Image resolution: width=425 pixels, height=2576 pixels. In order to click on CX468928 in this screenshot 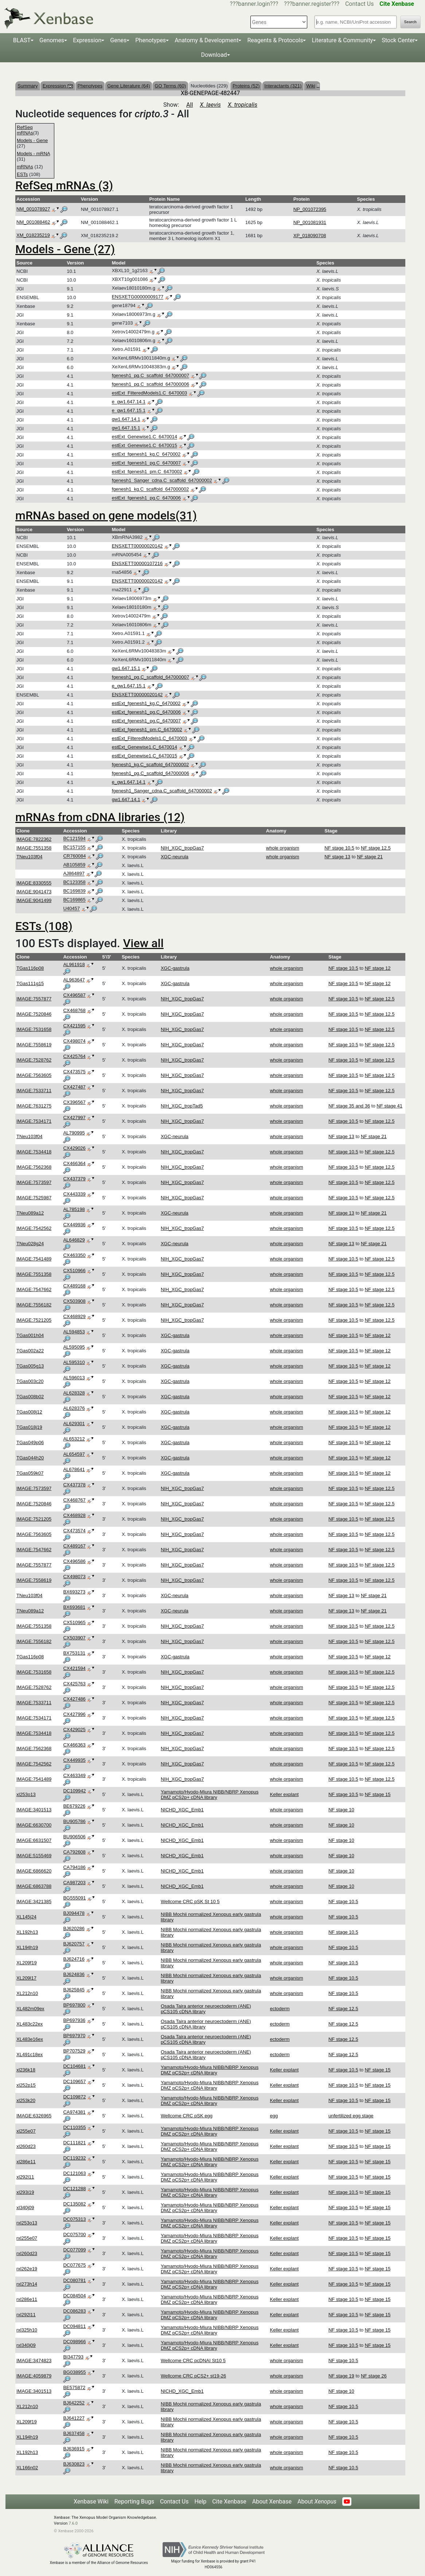, I will do `click(74, 1515)`.